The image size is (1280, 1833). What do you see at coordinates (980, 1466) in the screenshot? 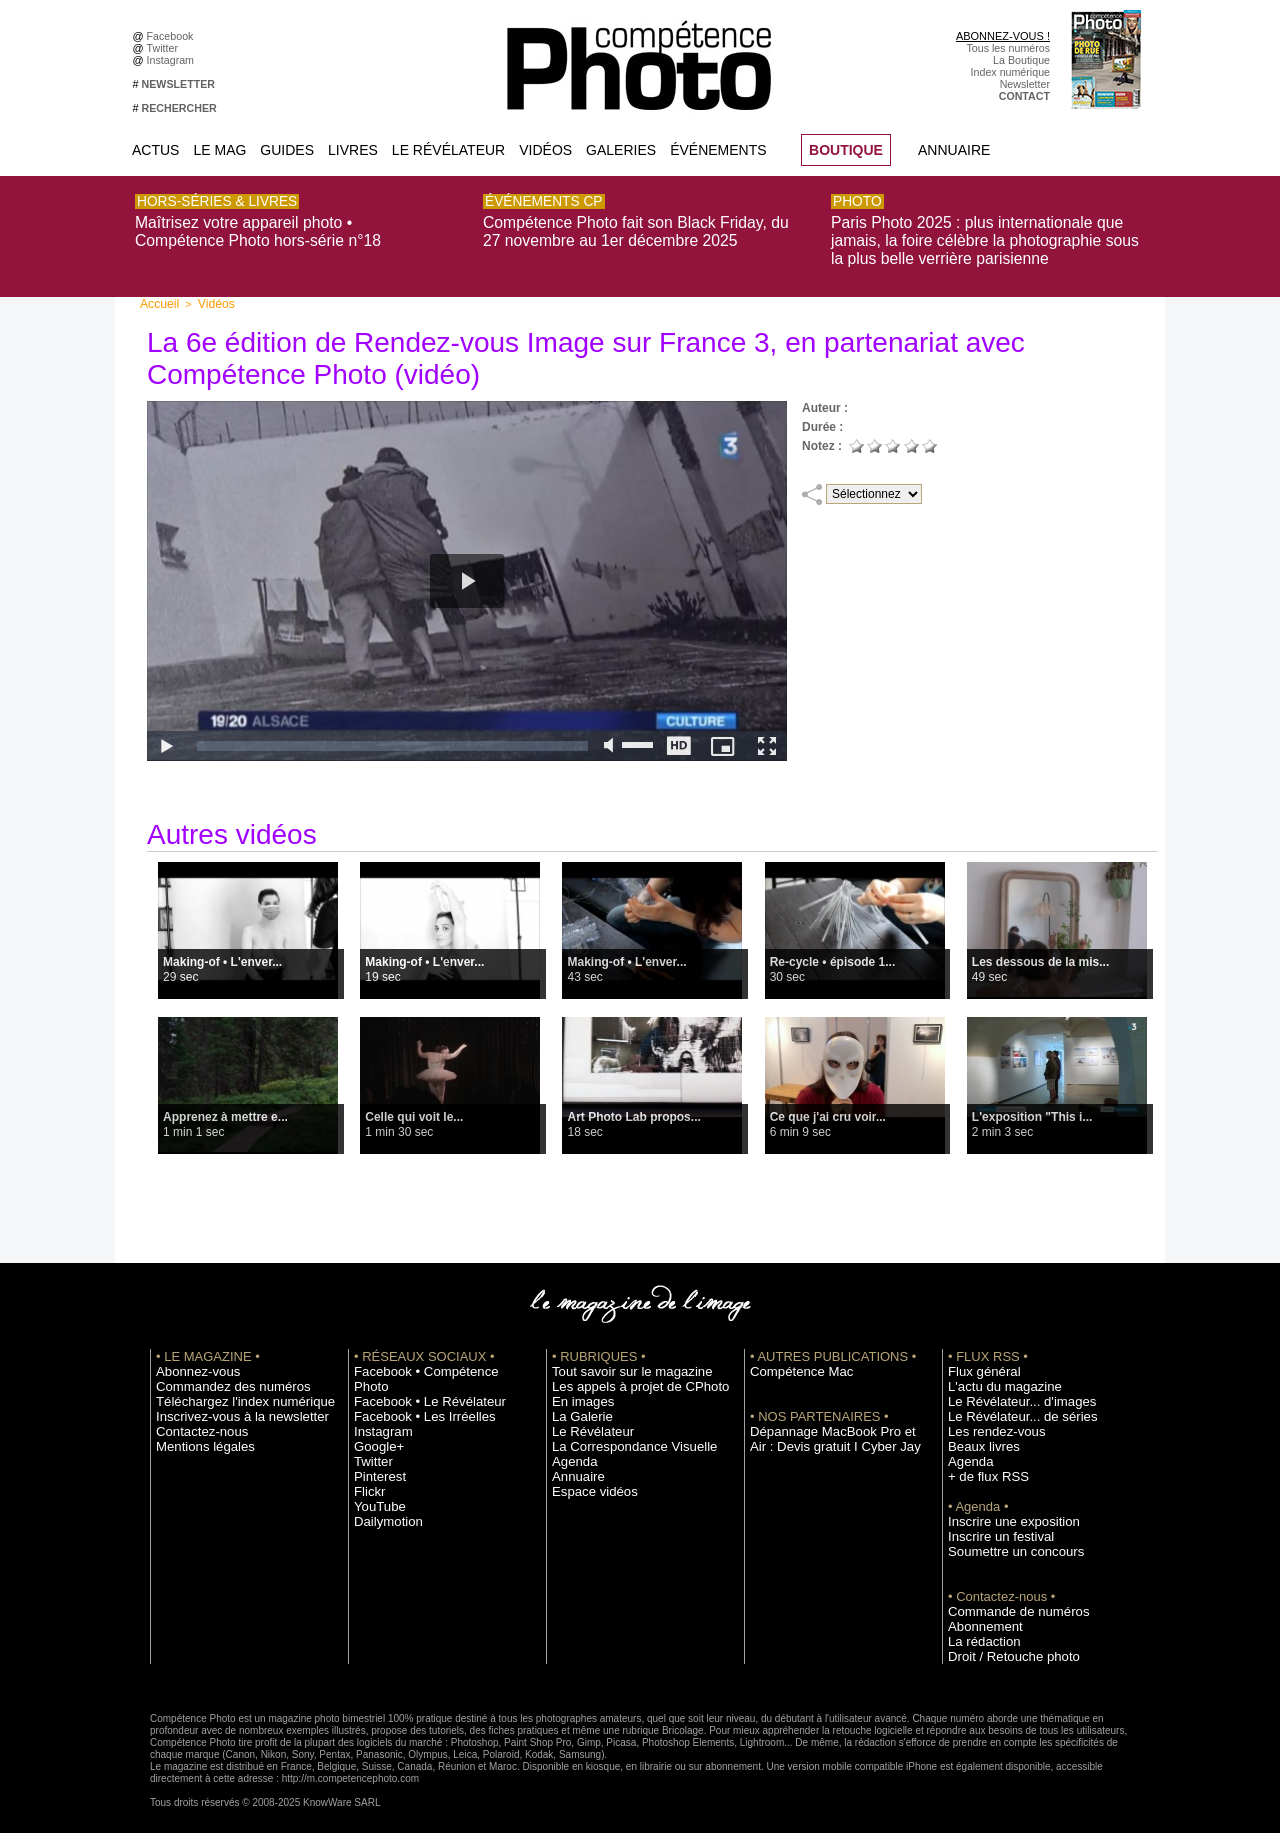
I see `+ de flux RSS` at bounding box center [980, 1466].